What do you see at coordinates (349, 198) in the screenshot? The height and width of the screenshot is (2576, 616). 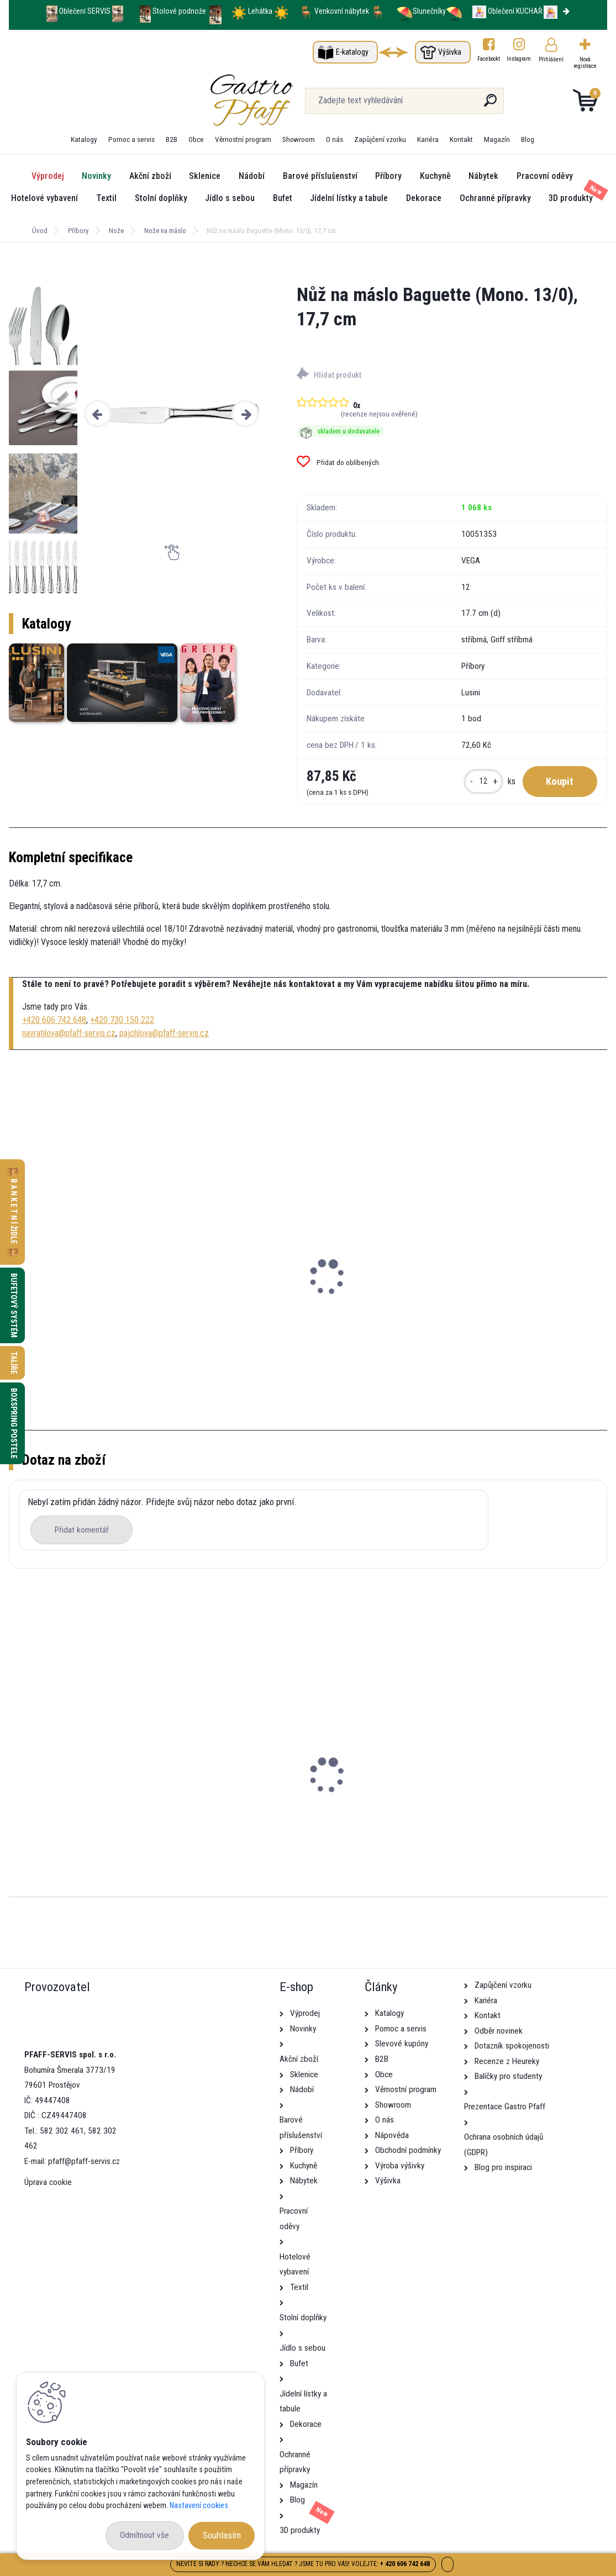 I see `Jídelní lístky a tabule` at bounding box center [349, 198].